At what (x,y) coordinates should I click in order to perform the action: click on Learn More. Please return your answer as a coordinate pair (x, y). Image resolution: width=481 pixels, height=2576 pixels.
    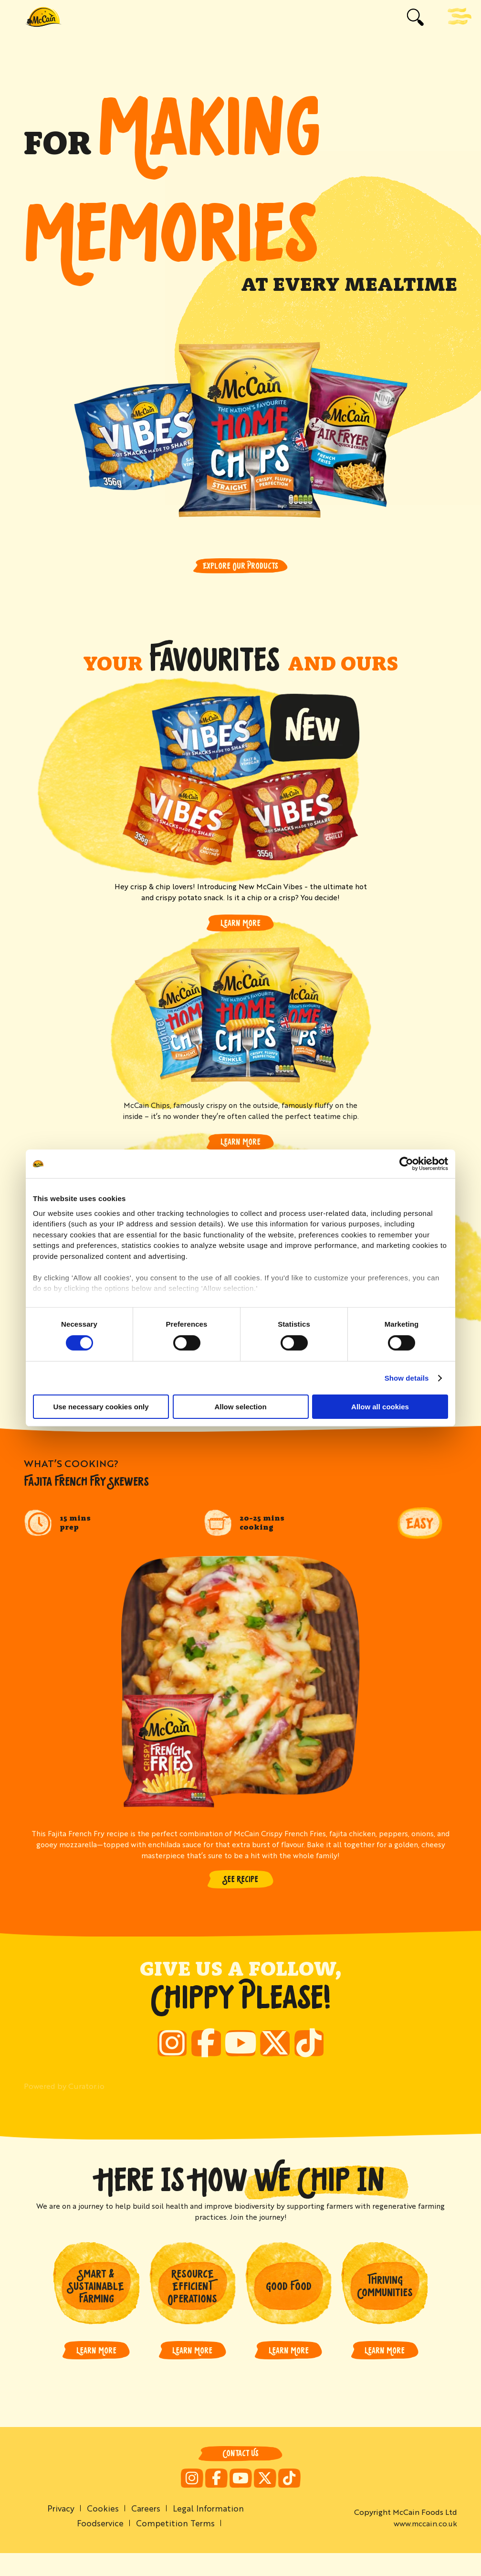
    Looking at the image, I should click on (240, 923).